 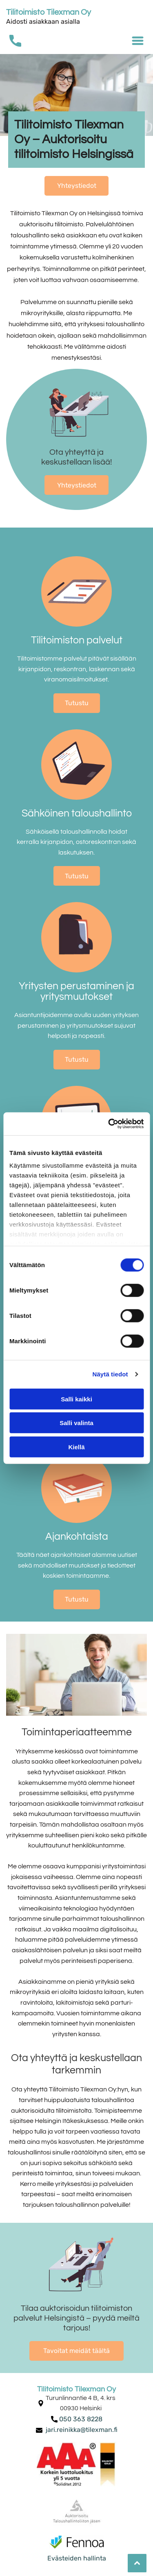 I want to click on Näytä tiedot, so click(x=110, y=1374).